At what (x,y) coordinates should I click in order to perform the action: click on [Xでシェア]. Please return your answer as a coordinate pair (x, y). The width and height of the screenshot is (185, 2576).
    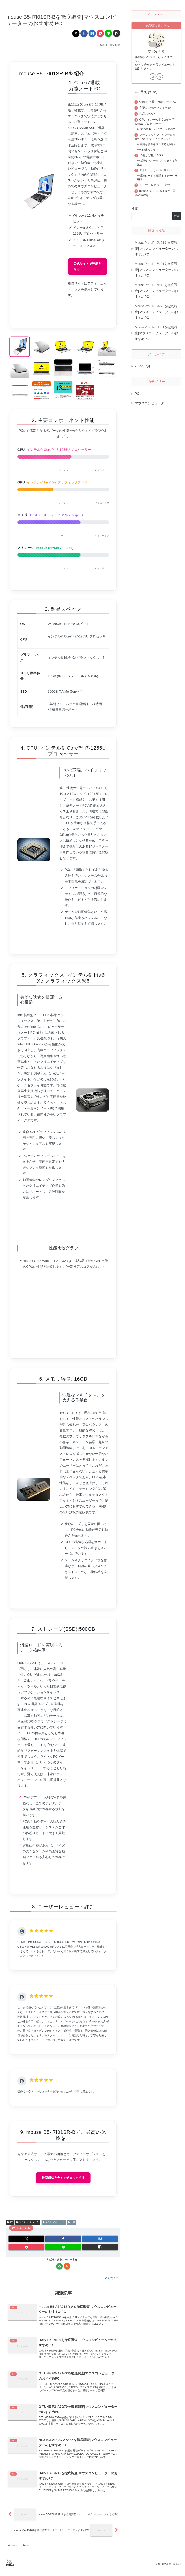
    Looking at the image, I should click on (75, 33).